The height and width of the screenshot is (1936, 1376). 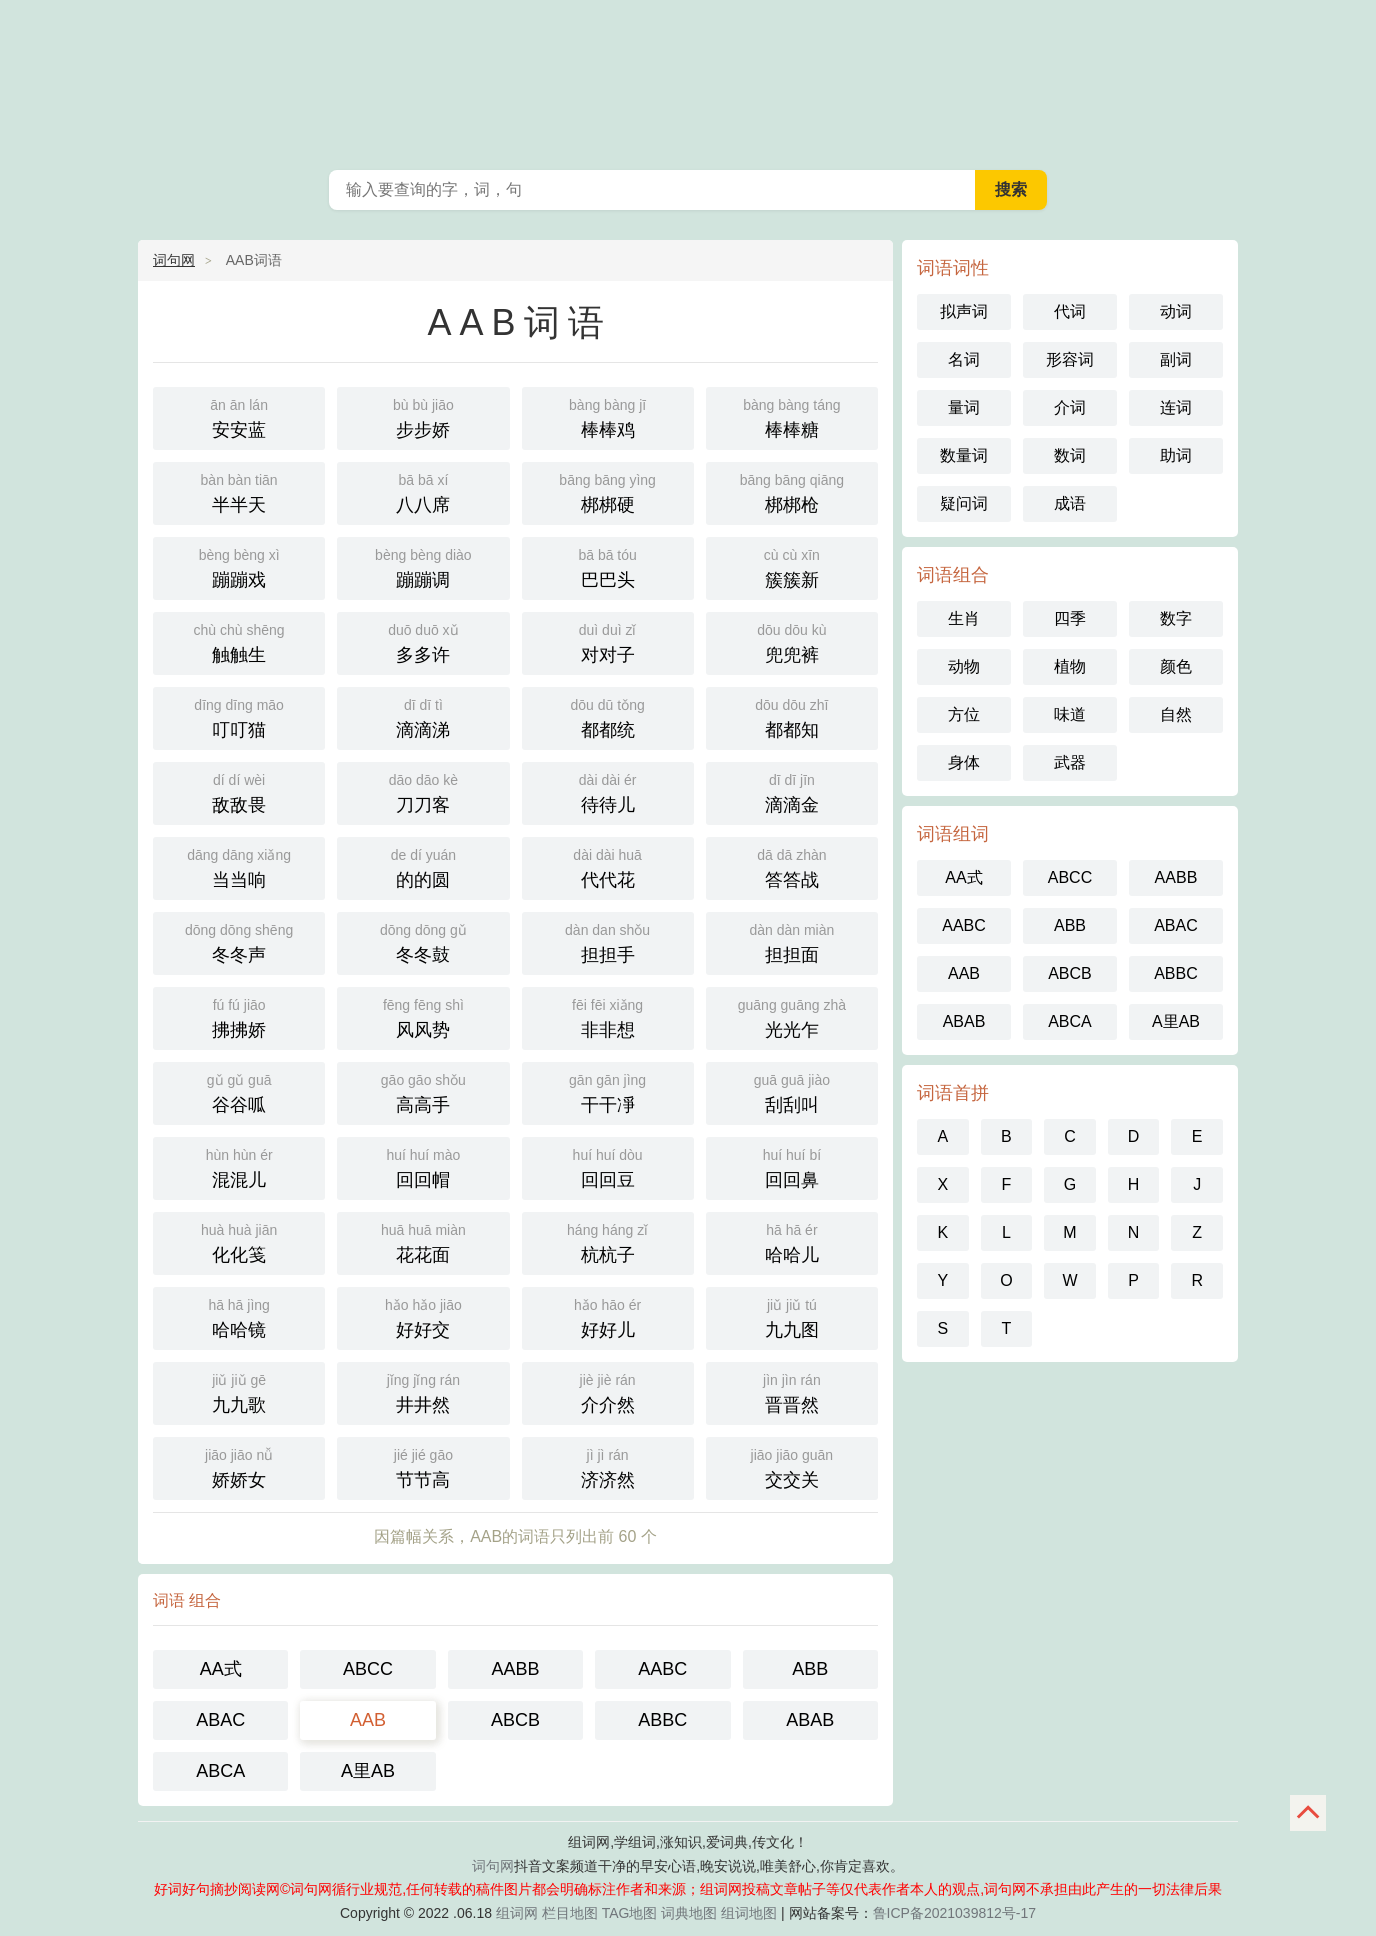 I want to click on AAB, so click(x=368, y=1720).